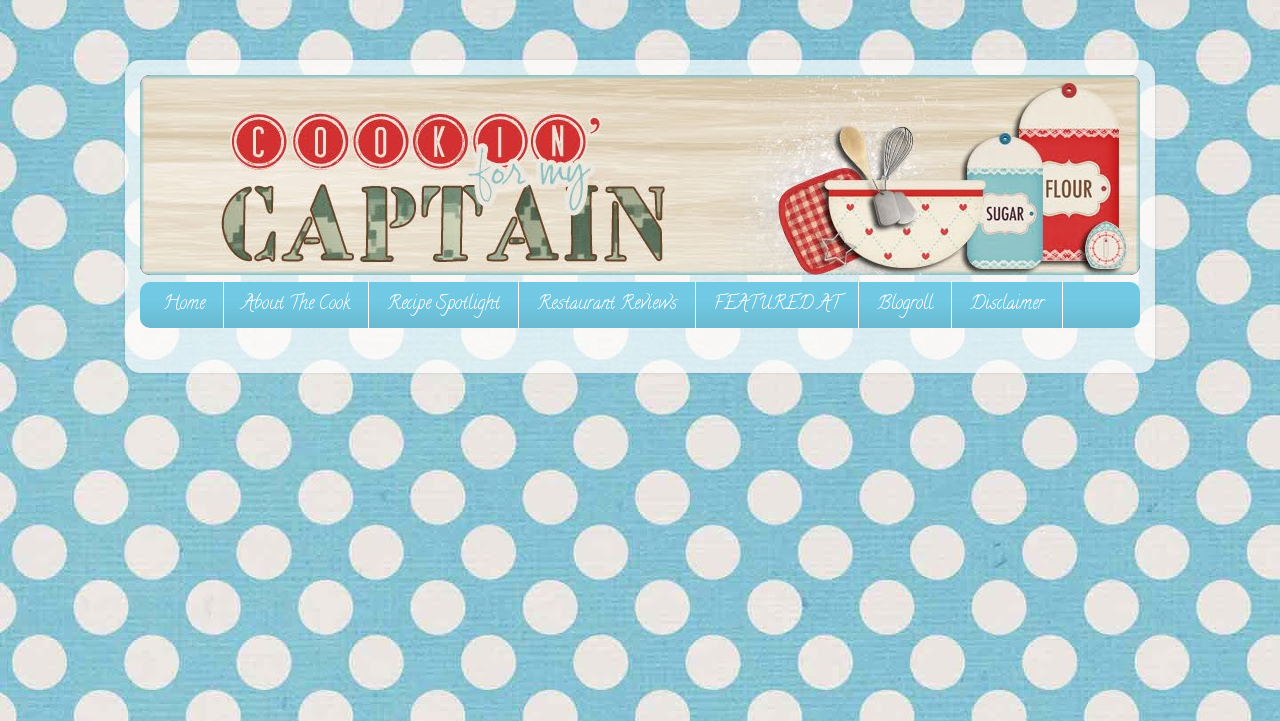  What do you see at coordinates (184, 305) in the screenshot?
I see `Home` at bounding box center [184, 305].